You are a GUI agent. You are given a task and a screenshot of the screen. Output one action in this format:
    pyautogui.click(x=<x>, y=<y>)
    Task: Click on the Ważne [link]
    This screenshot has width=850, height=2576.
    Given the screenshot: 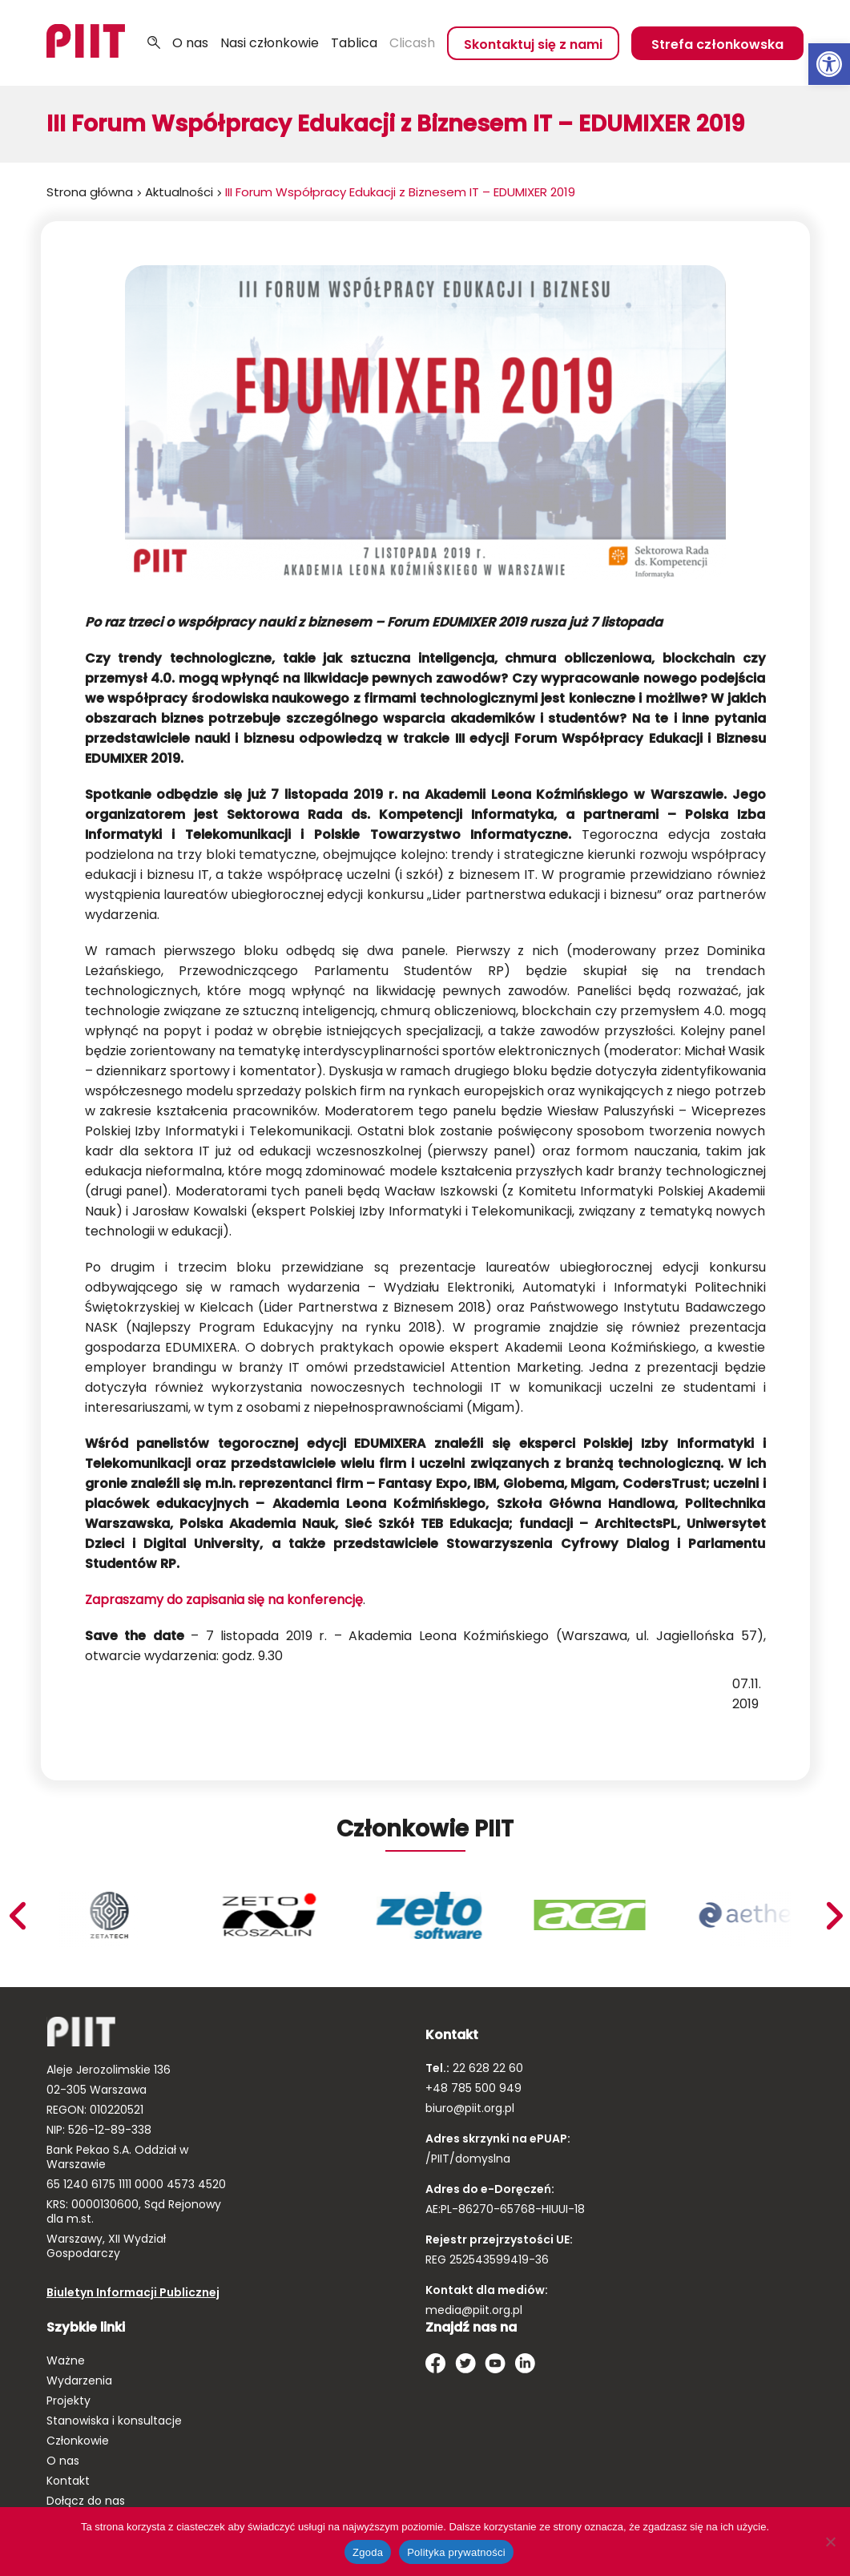 What is the action you would take?
    pyautogui.click(x=65, y=2360)
    